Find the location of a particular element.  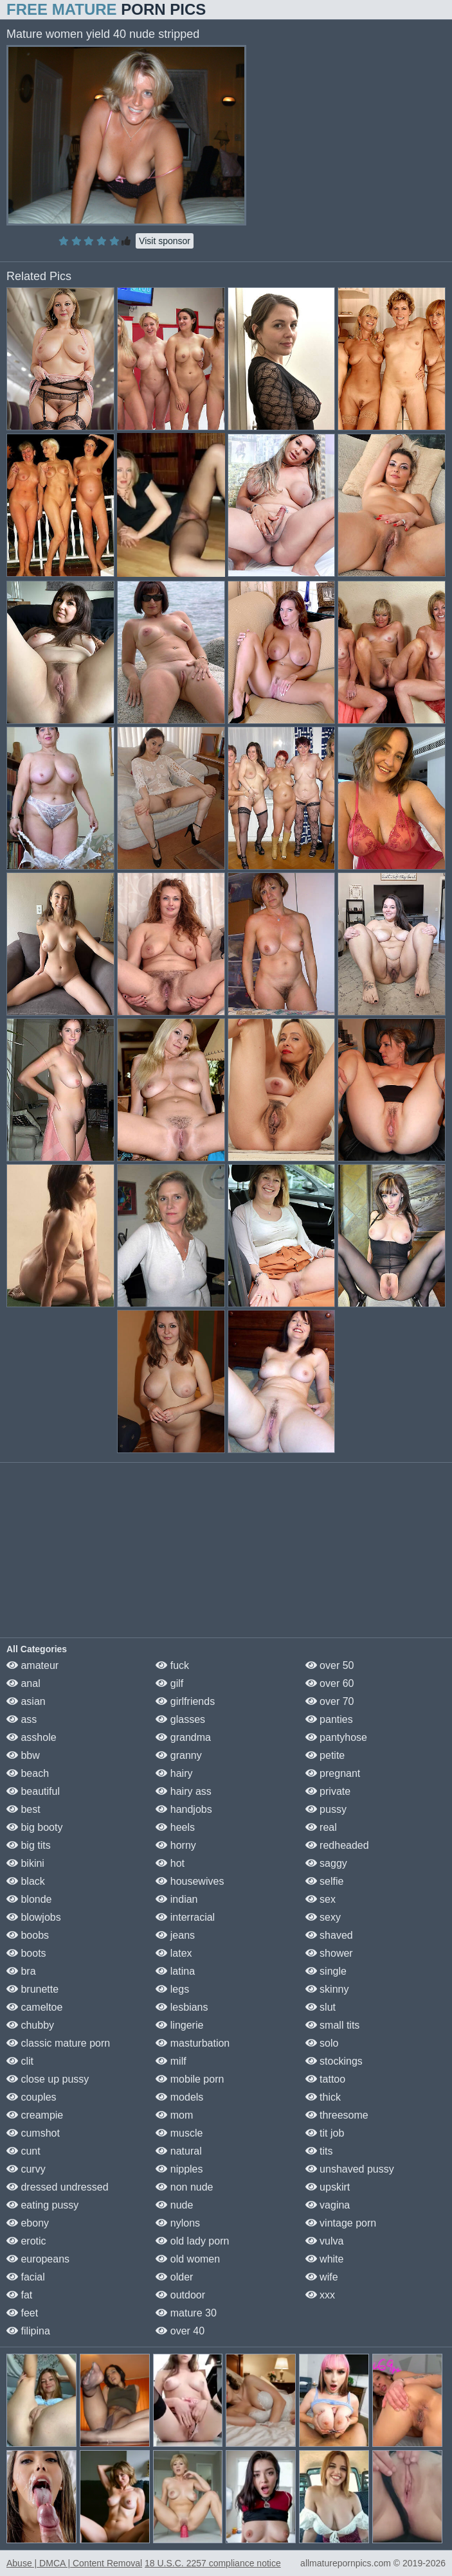

lesbians is located at coordinates (182, 2007).